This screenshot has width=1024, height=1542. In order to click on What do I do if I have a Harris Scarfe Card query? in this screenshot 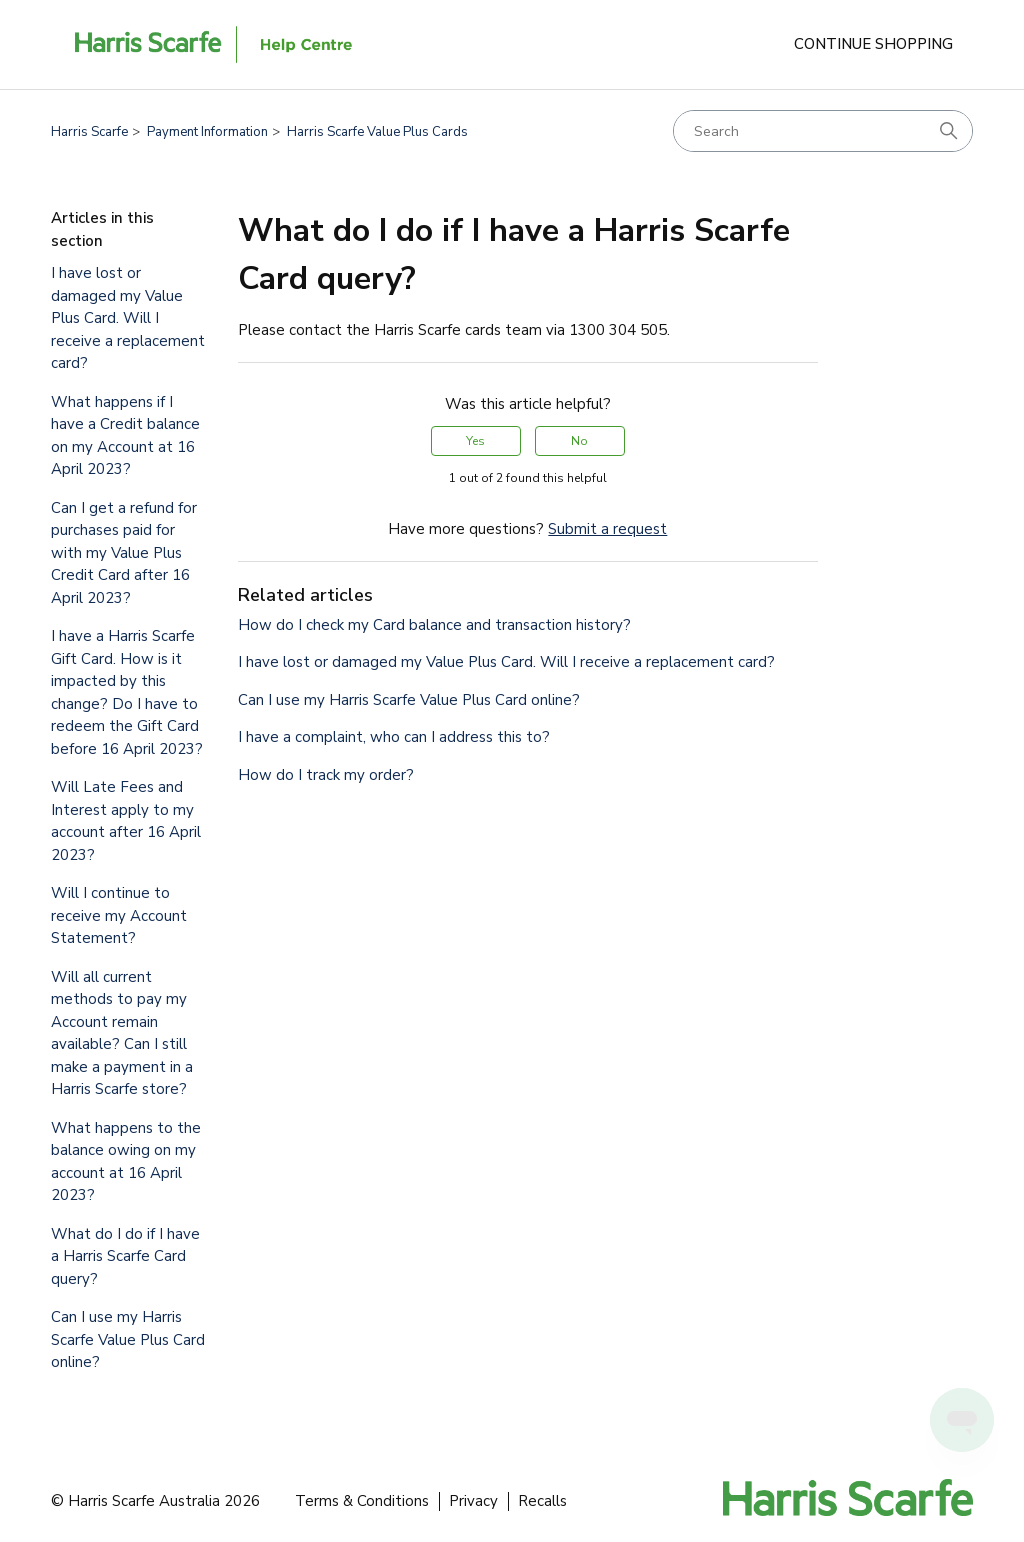, I will do `click(125, 1256)`.